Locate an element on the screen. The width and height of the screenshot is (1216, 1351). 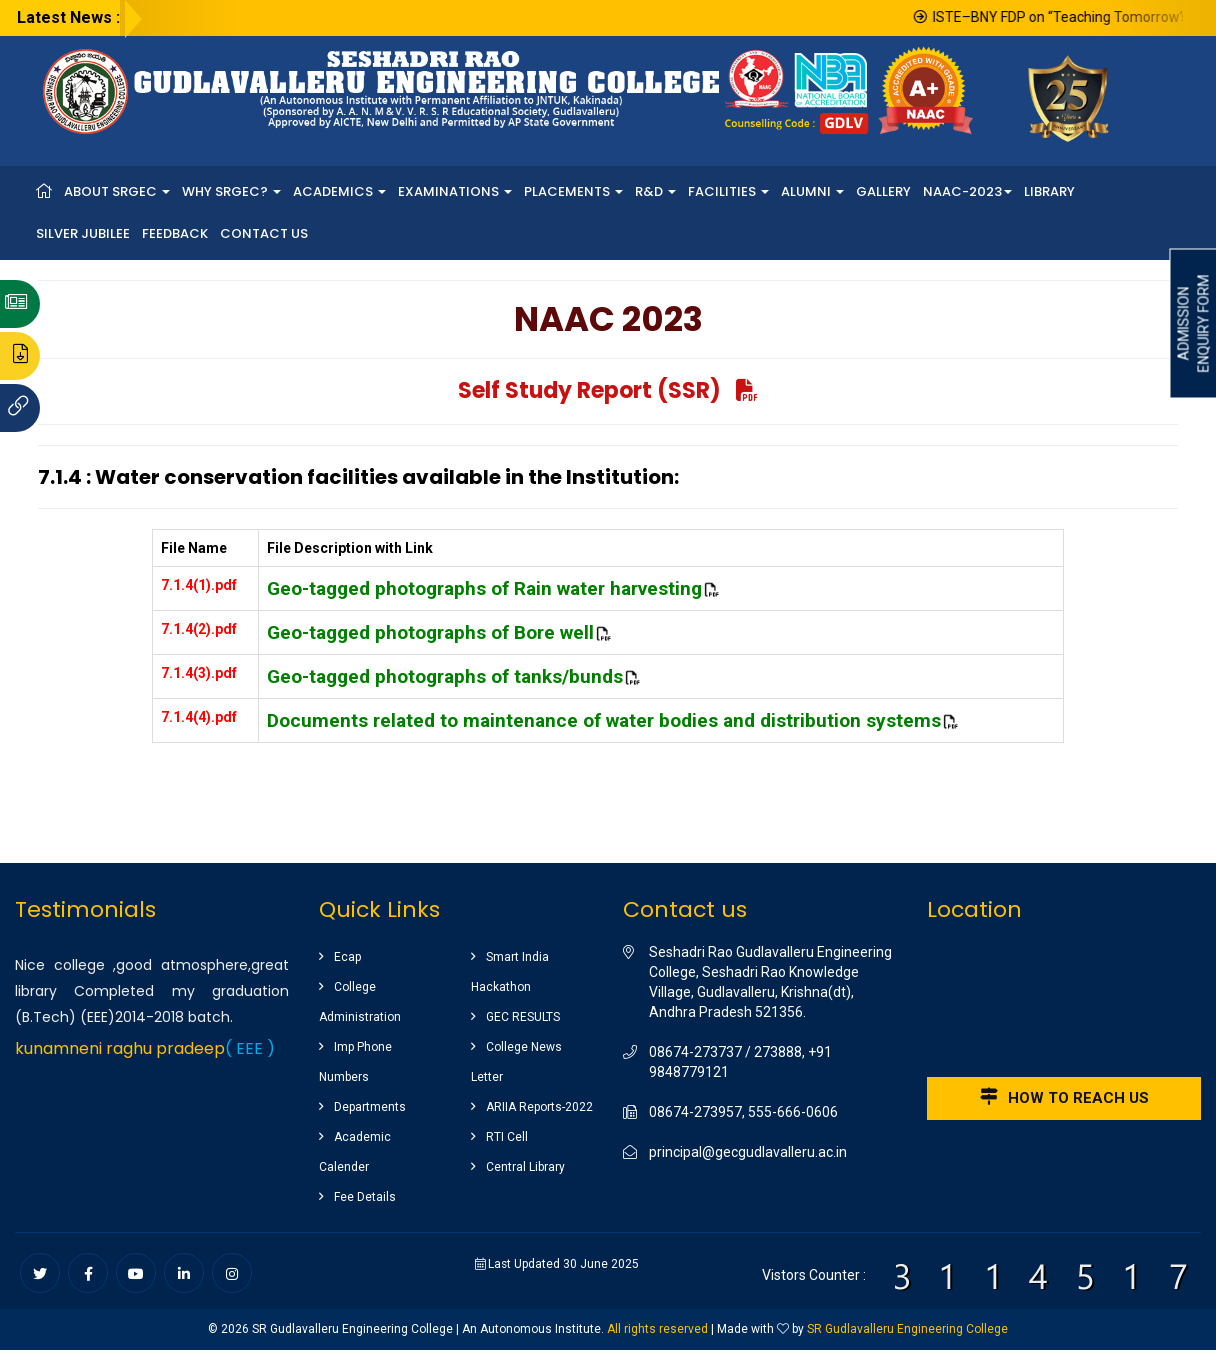
Why SRGEC? [button] is located at coordinates (231, 191).